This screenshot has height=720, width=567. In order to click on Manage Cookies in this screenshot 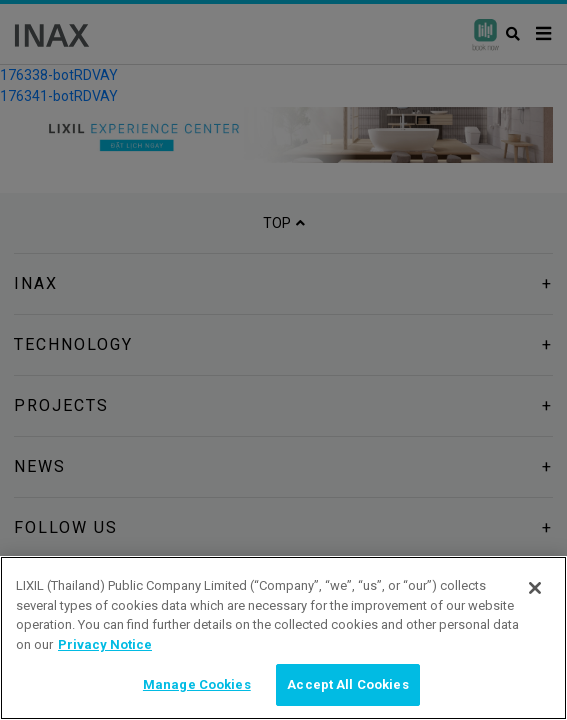, I will do `click(197, 684)`.